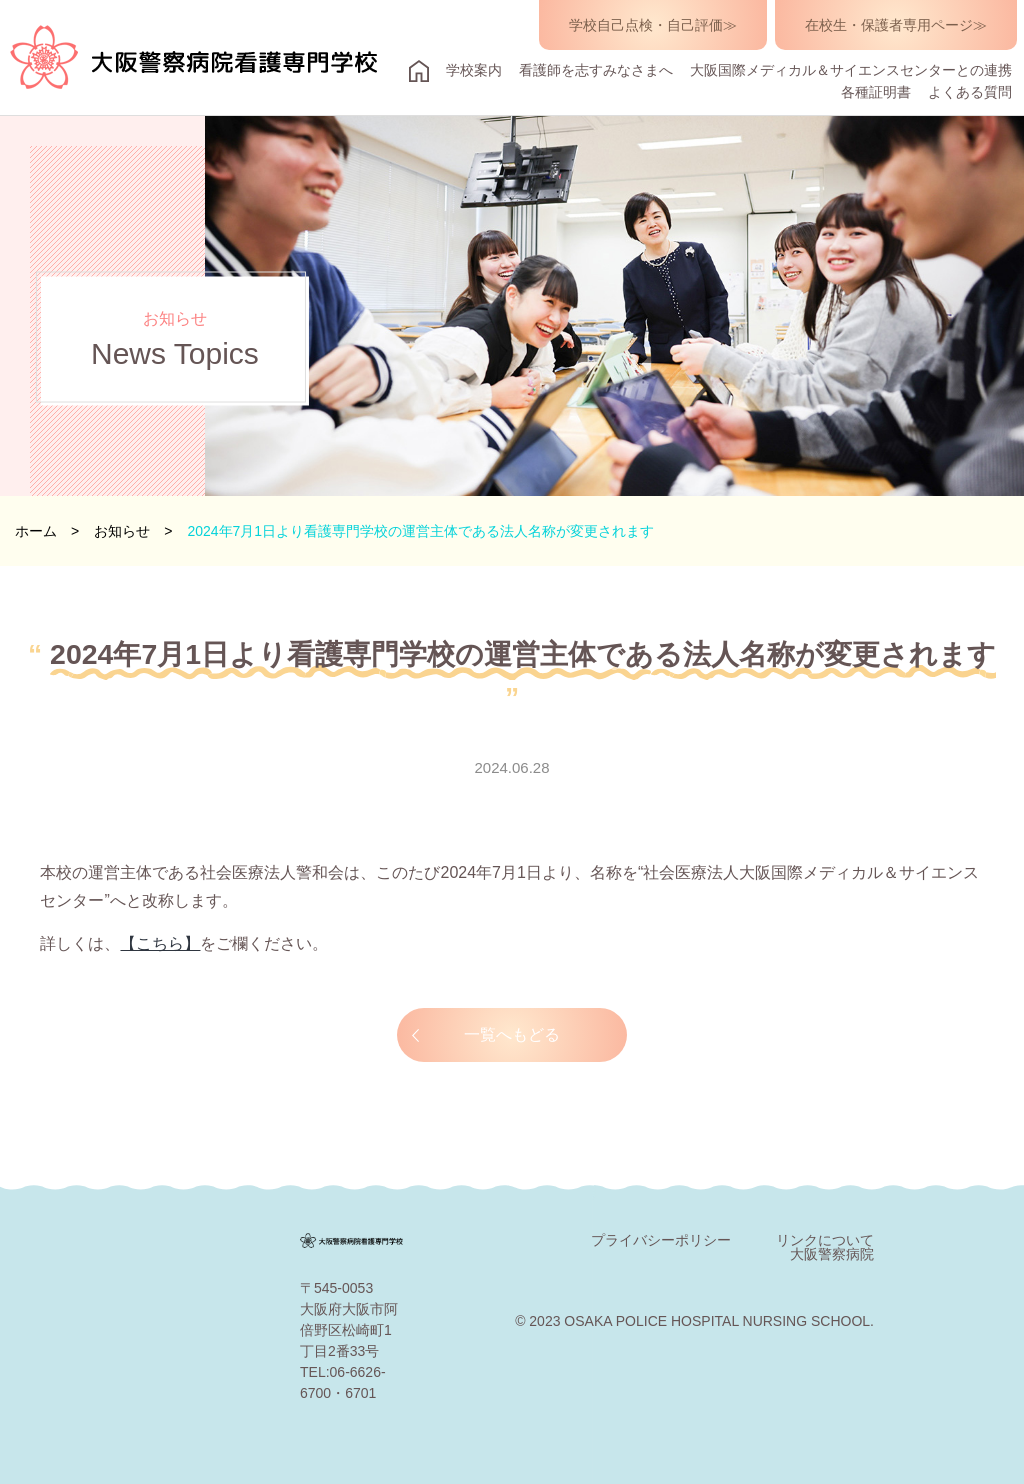  Describe the element at coordinates (876, 92) in the screenshot. I see `各種証明書` at that location.